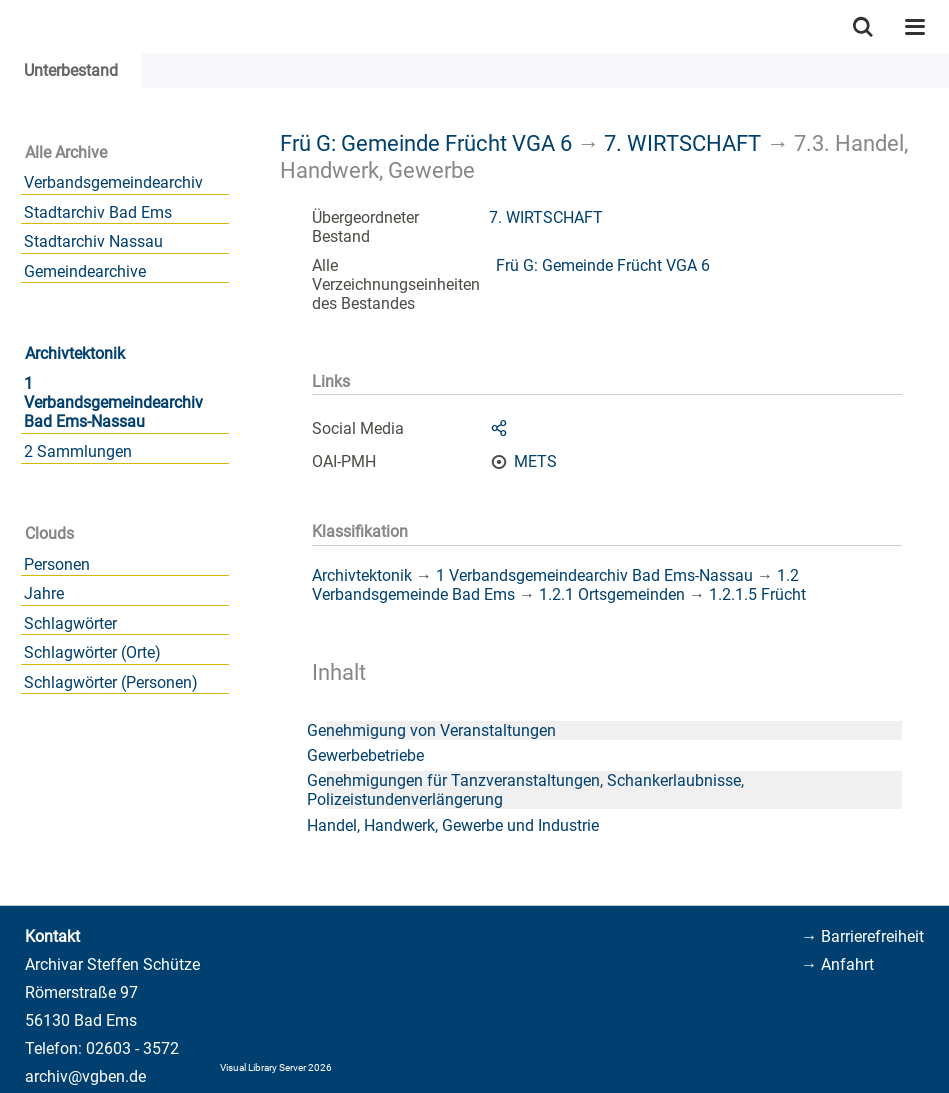 The width and height of the screenshot is (949, 1093). What do you see at coordinates (85, 271) in the screenshot?
I see `Gemeindearchive` at bounding box center [85, 271].